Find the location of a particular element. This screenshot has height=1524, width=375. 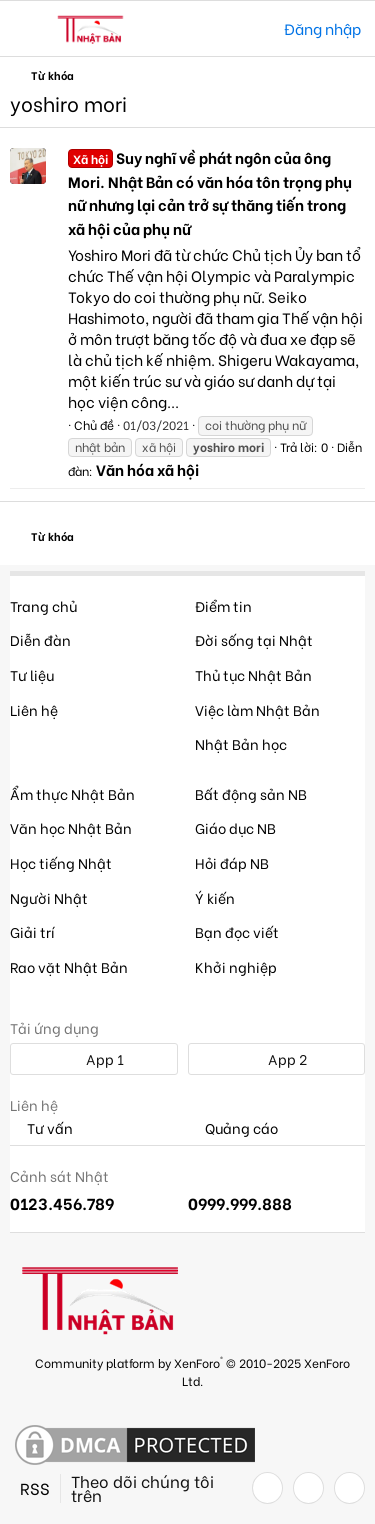

Văn hóa xã hội is located at coordinates (147, 469).